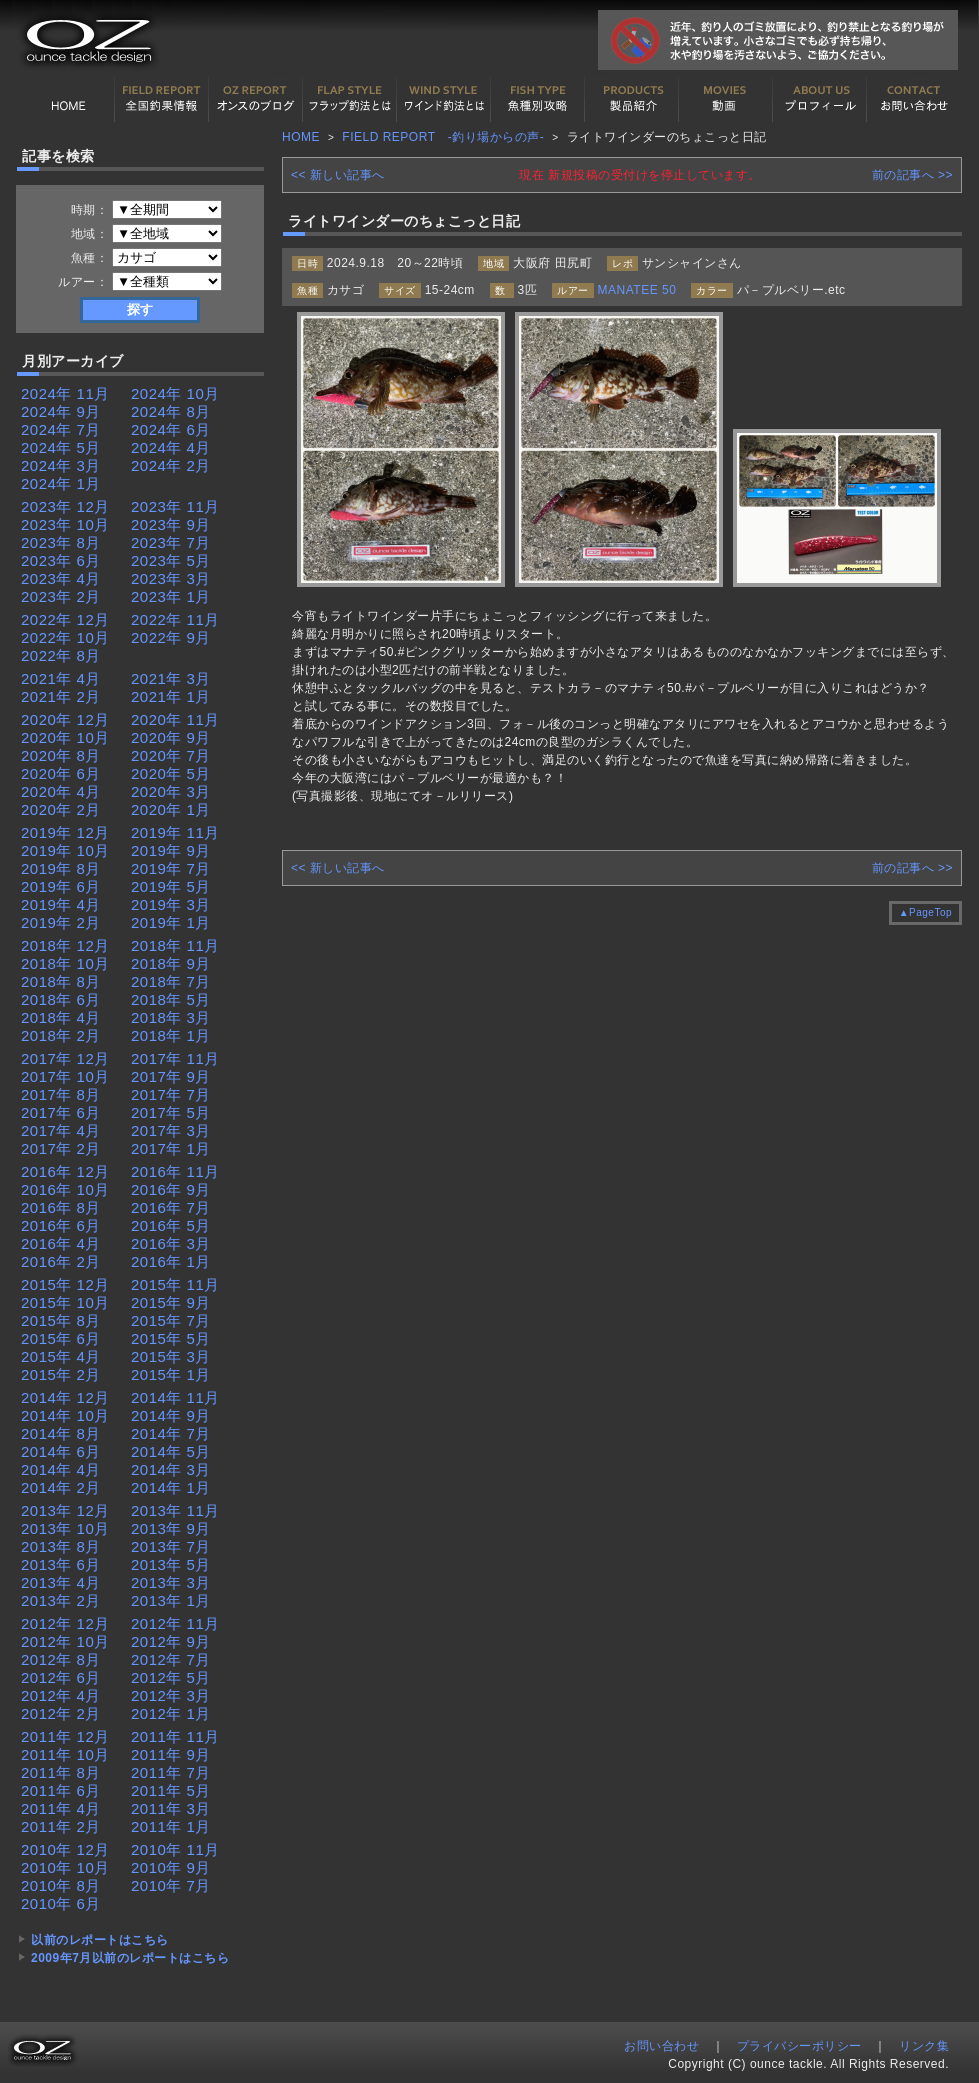  I want to click on お問い合わせ, so click(914, 99).